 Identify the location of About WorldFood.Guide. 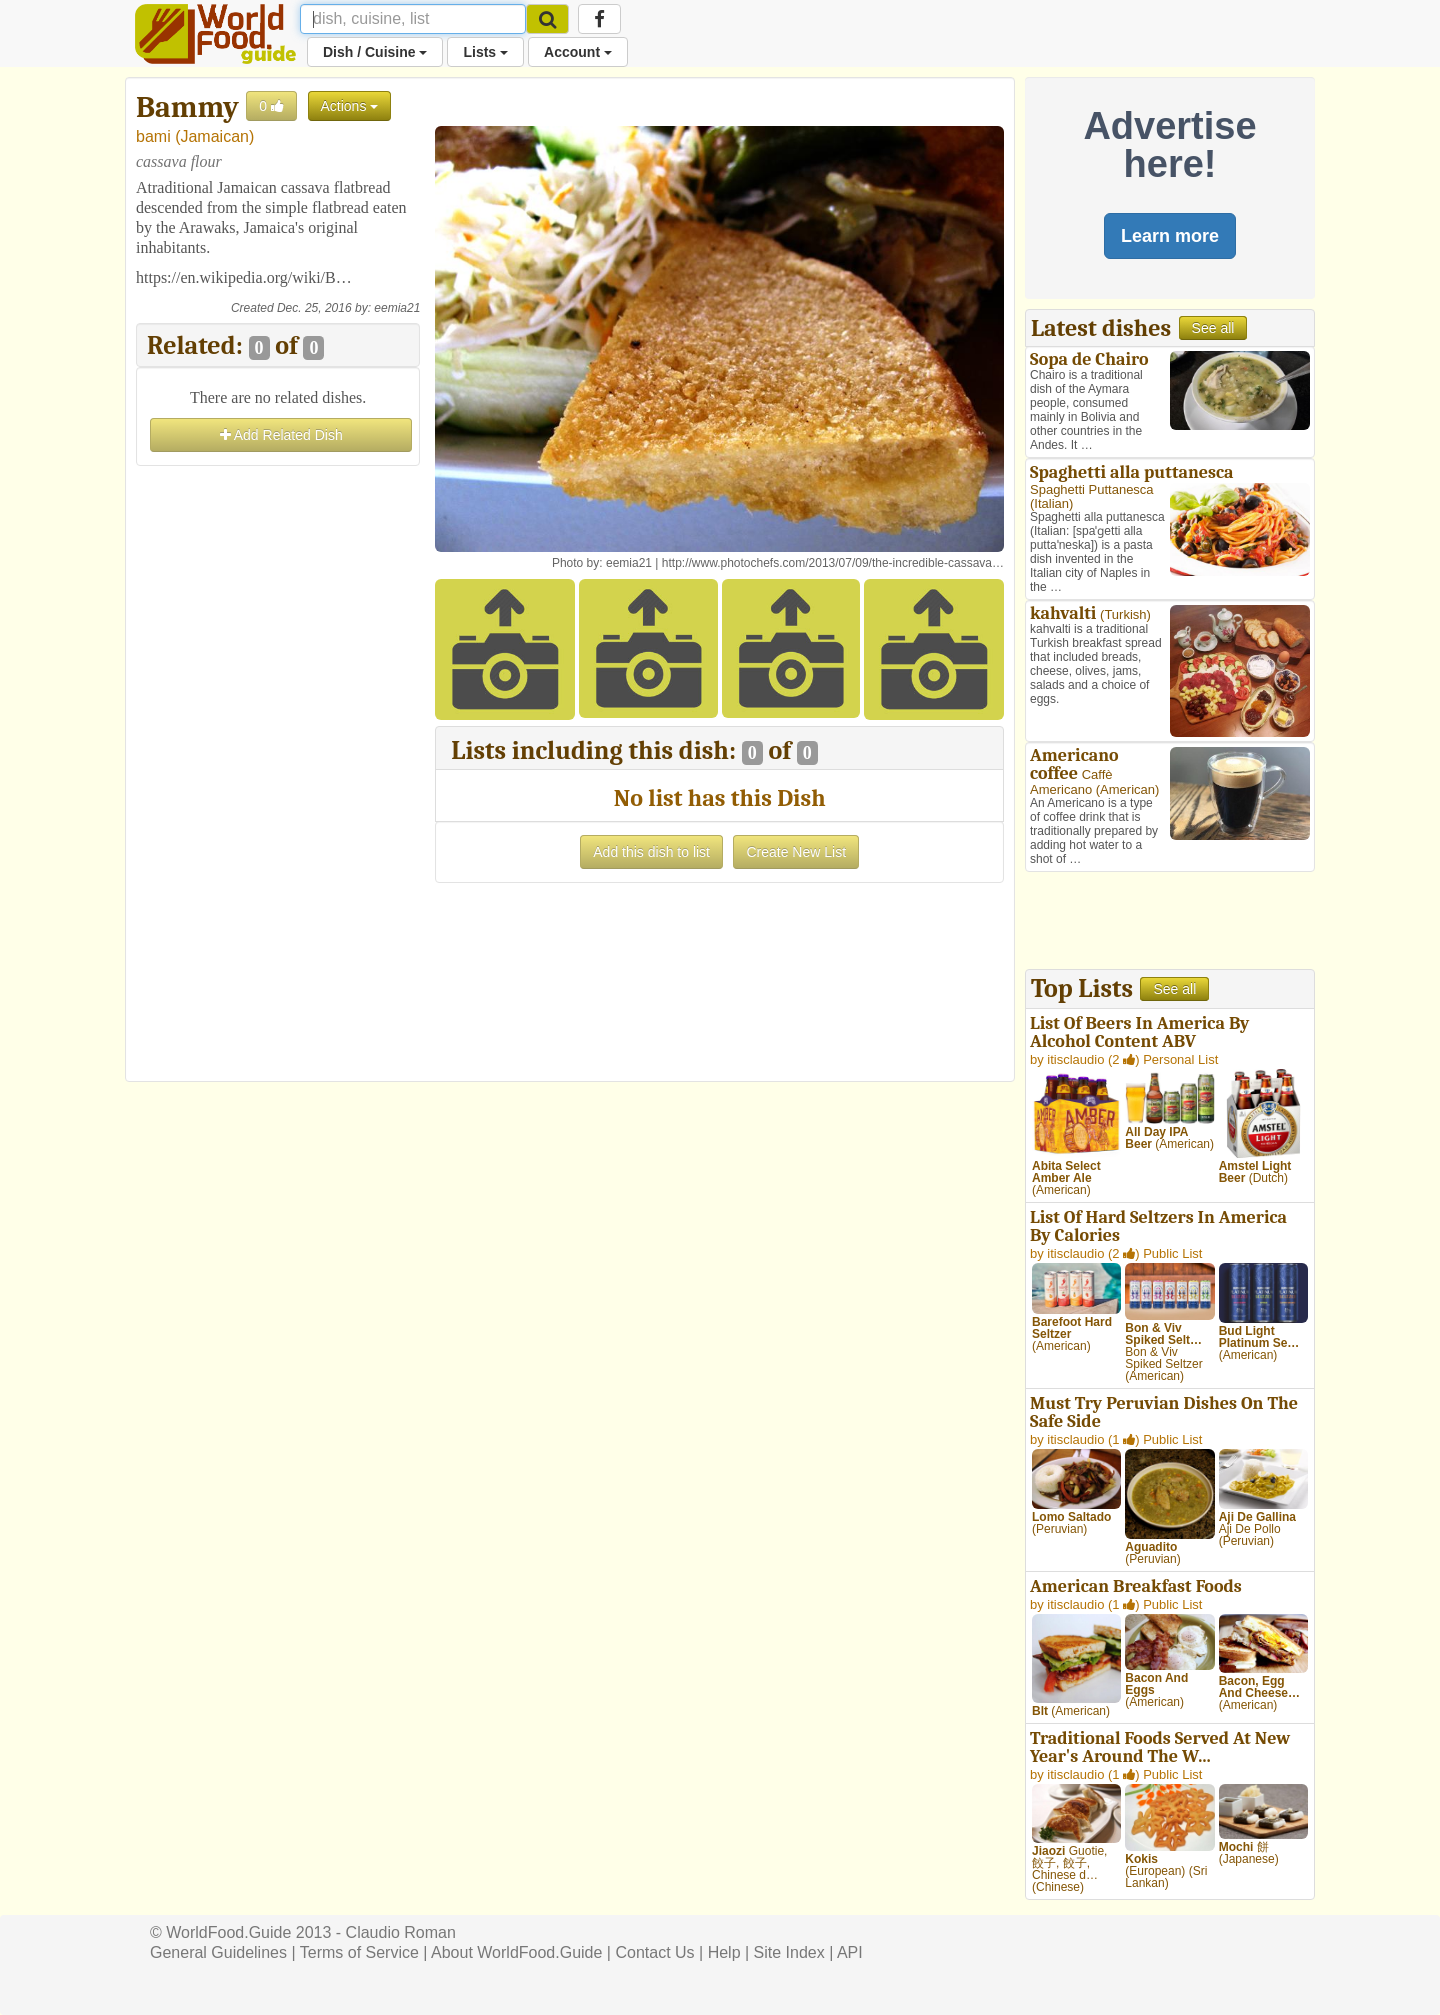
(516, 1952).